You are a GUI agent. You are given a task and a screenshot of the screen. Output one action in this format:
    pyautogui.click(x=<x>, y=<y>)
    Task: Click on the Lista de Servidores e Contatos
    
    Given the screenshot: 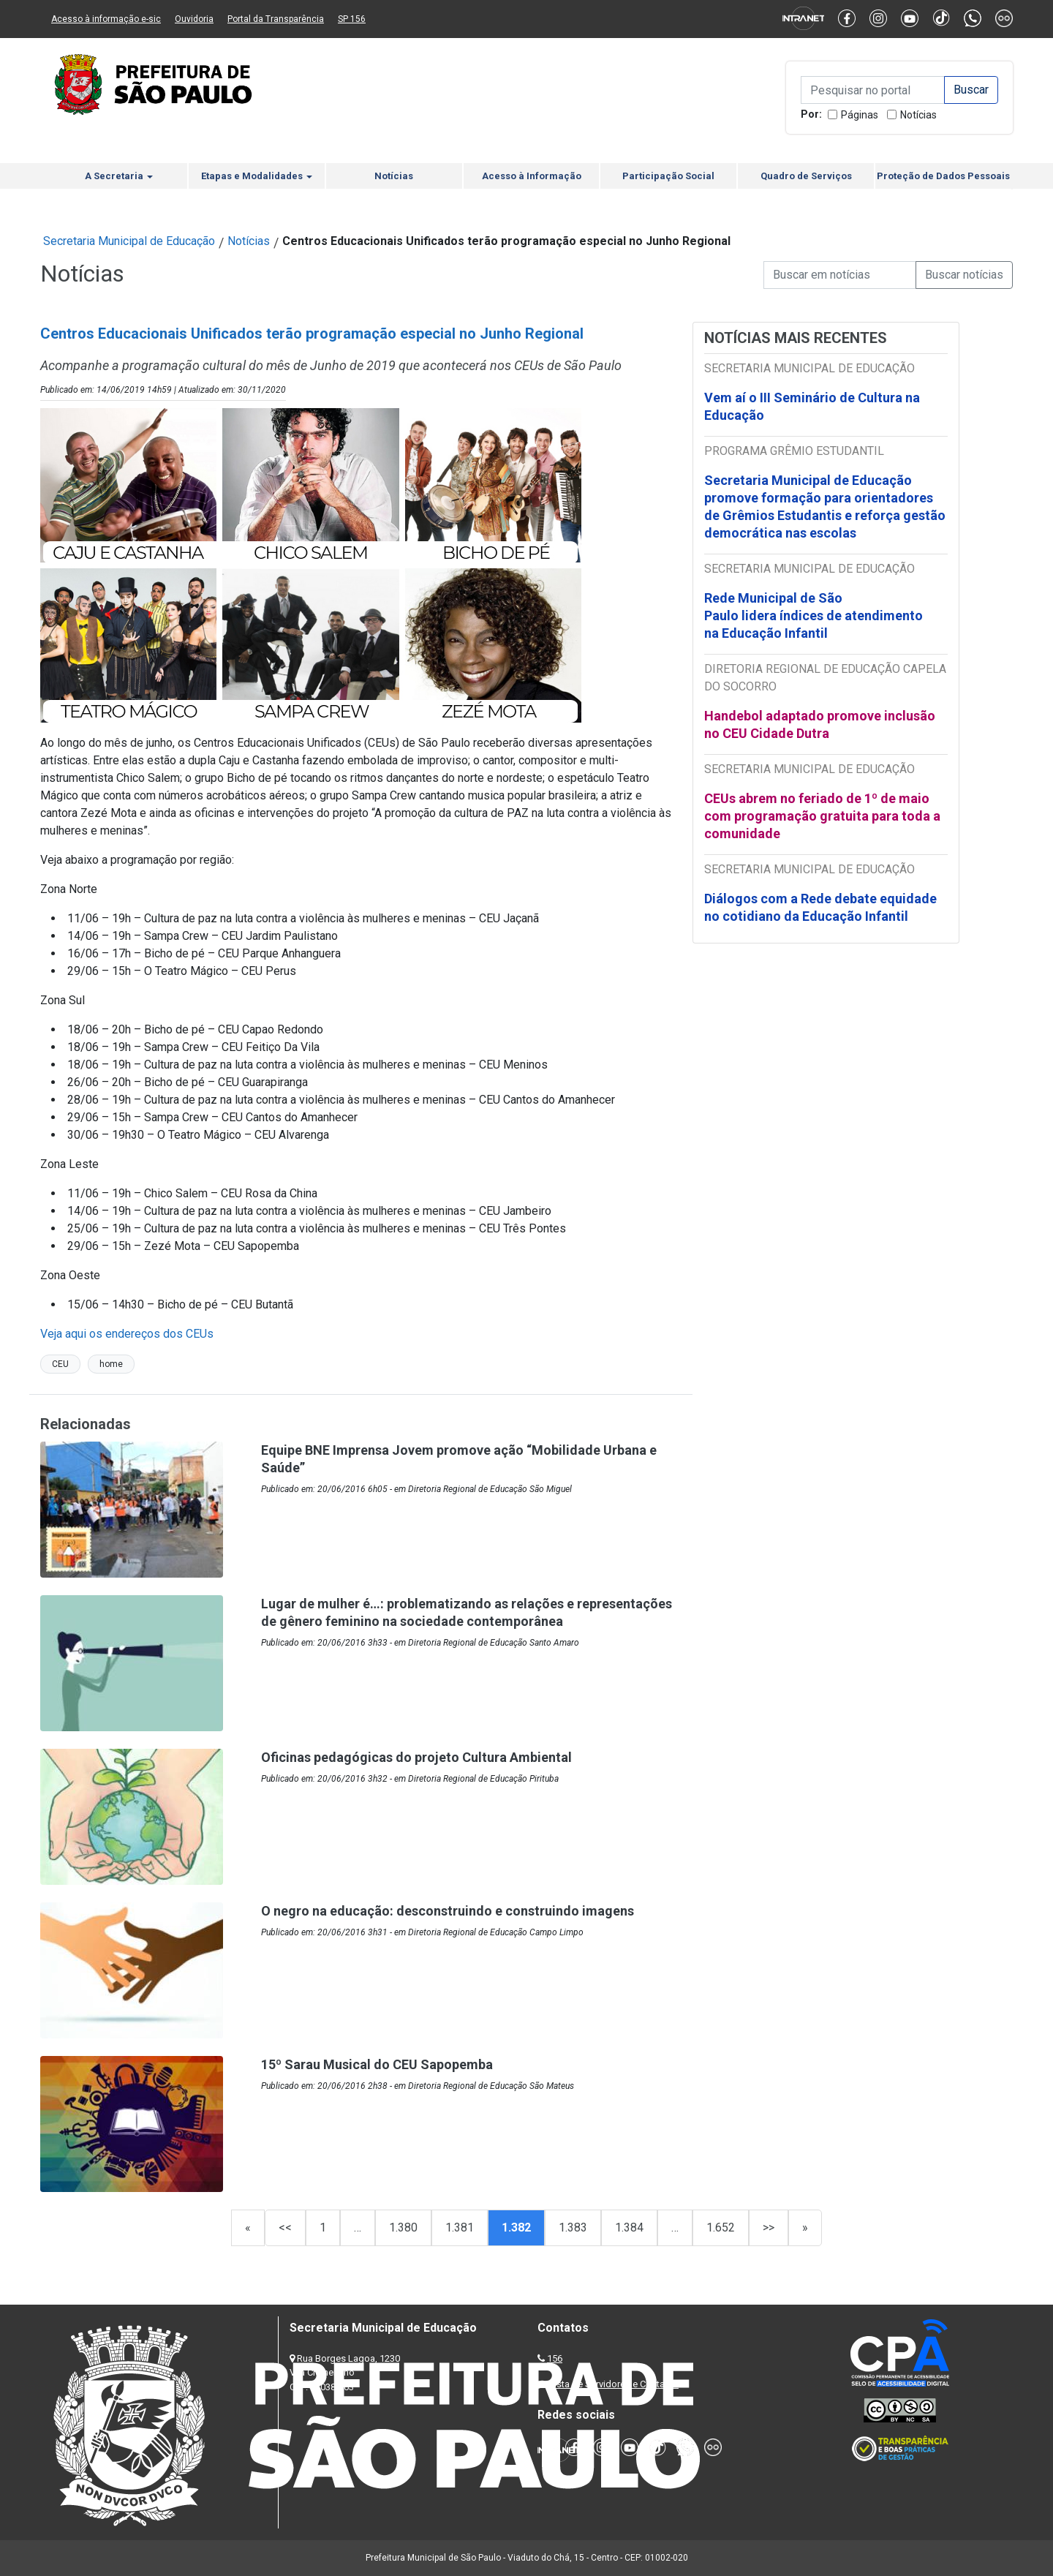 What is the action you would take?
    pyautogui.click(x=614, y=2384)
    